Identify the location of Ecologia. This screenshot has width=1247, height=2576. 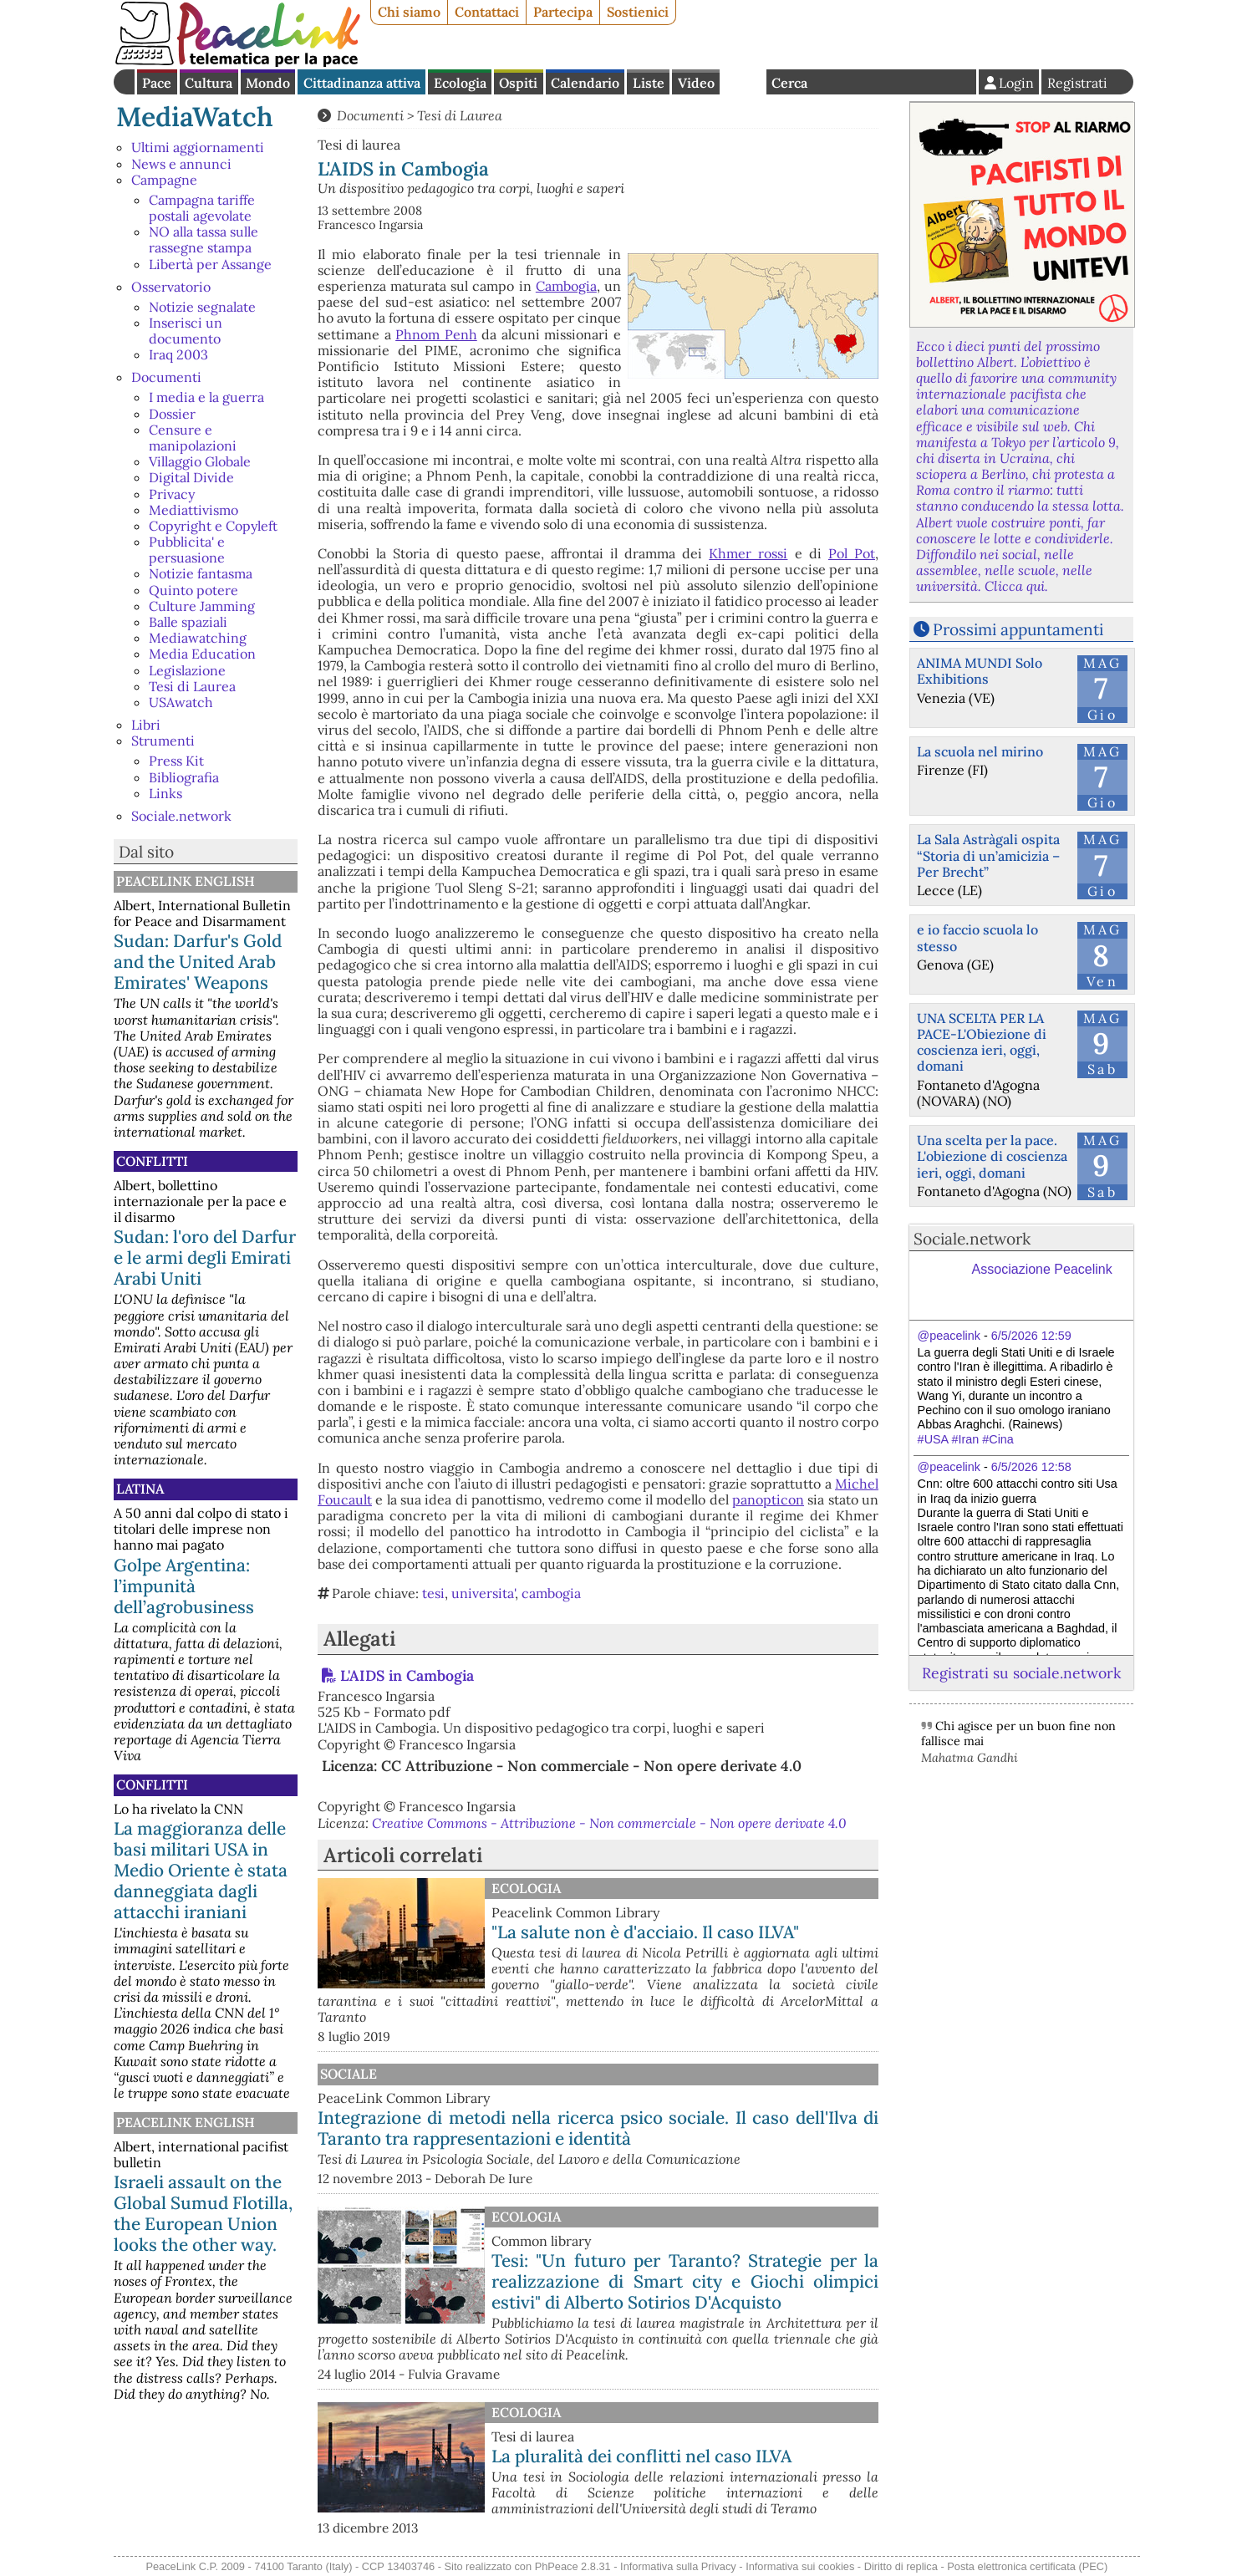
(460, 82).